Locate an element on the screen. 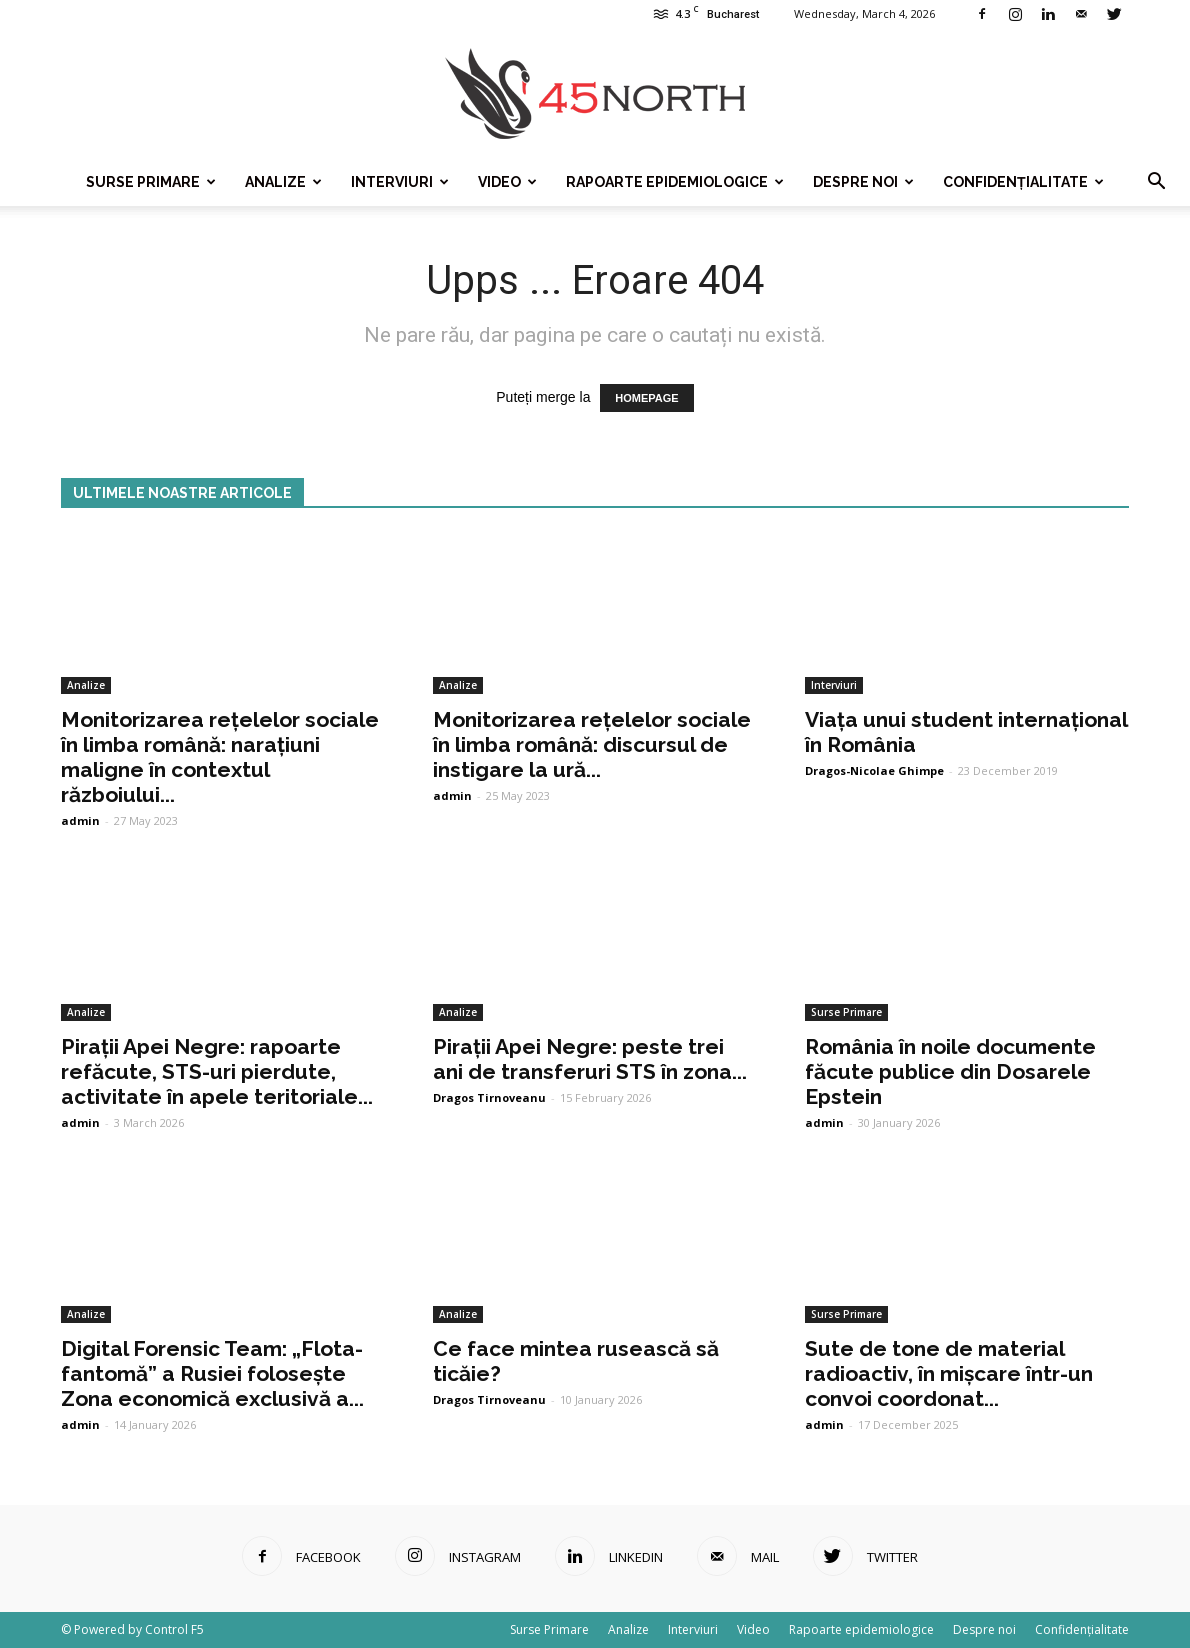  România în noile documente făcute publice din Dosarele Epstein is located at coordinates (950, 1071).